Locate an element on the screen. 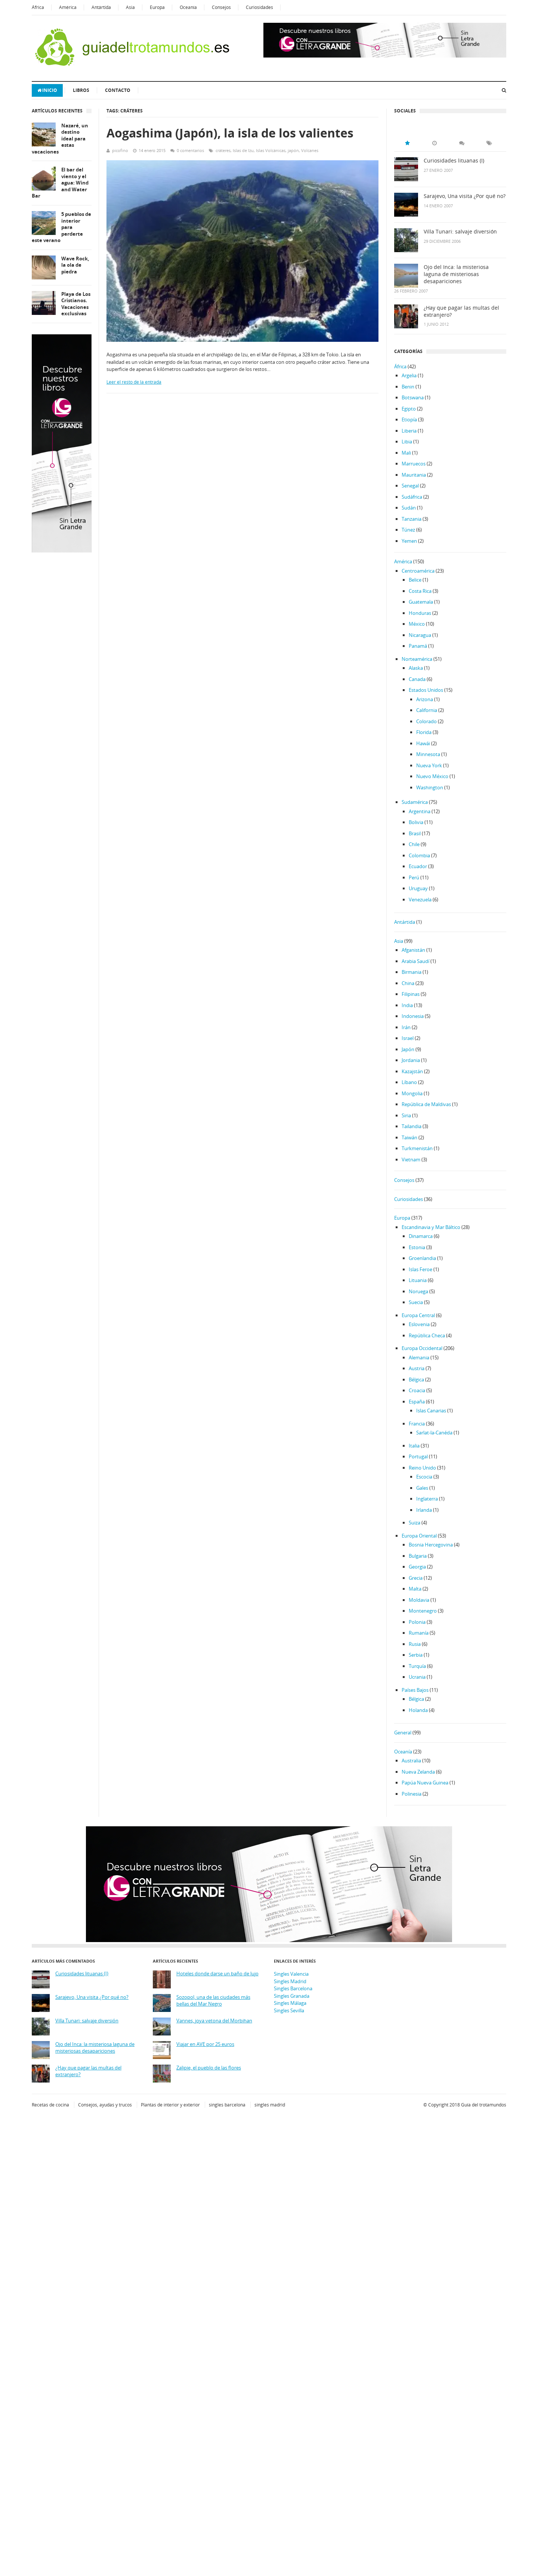  Jordania is located at coordinates (411, 1060).